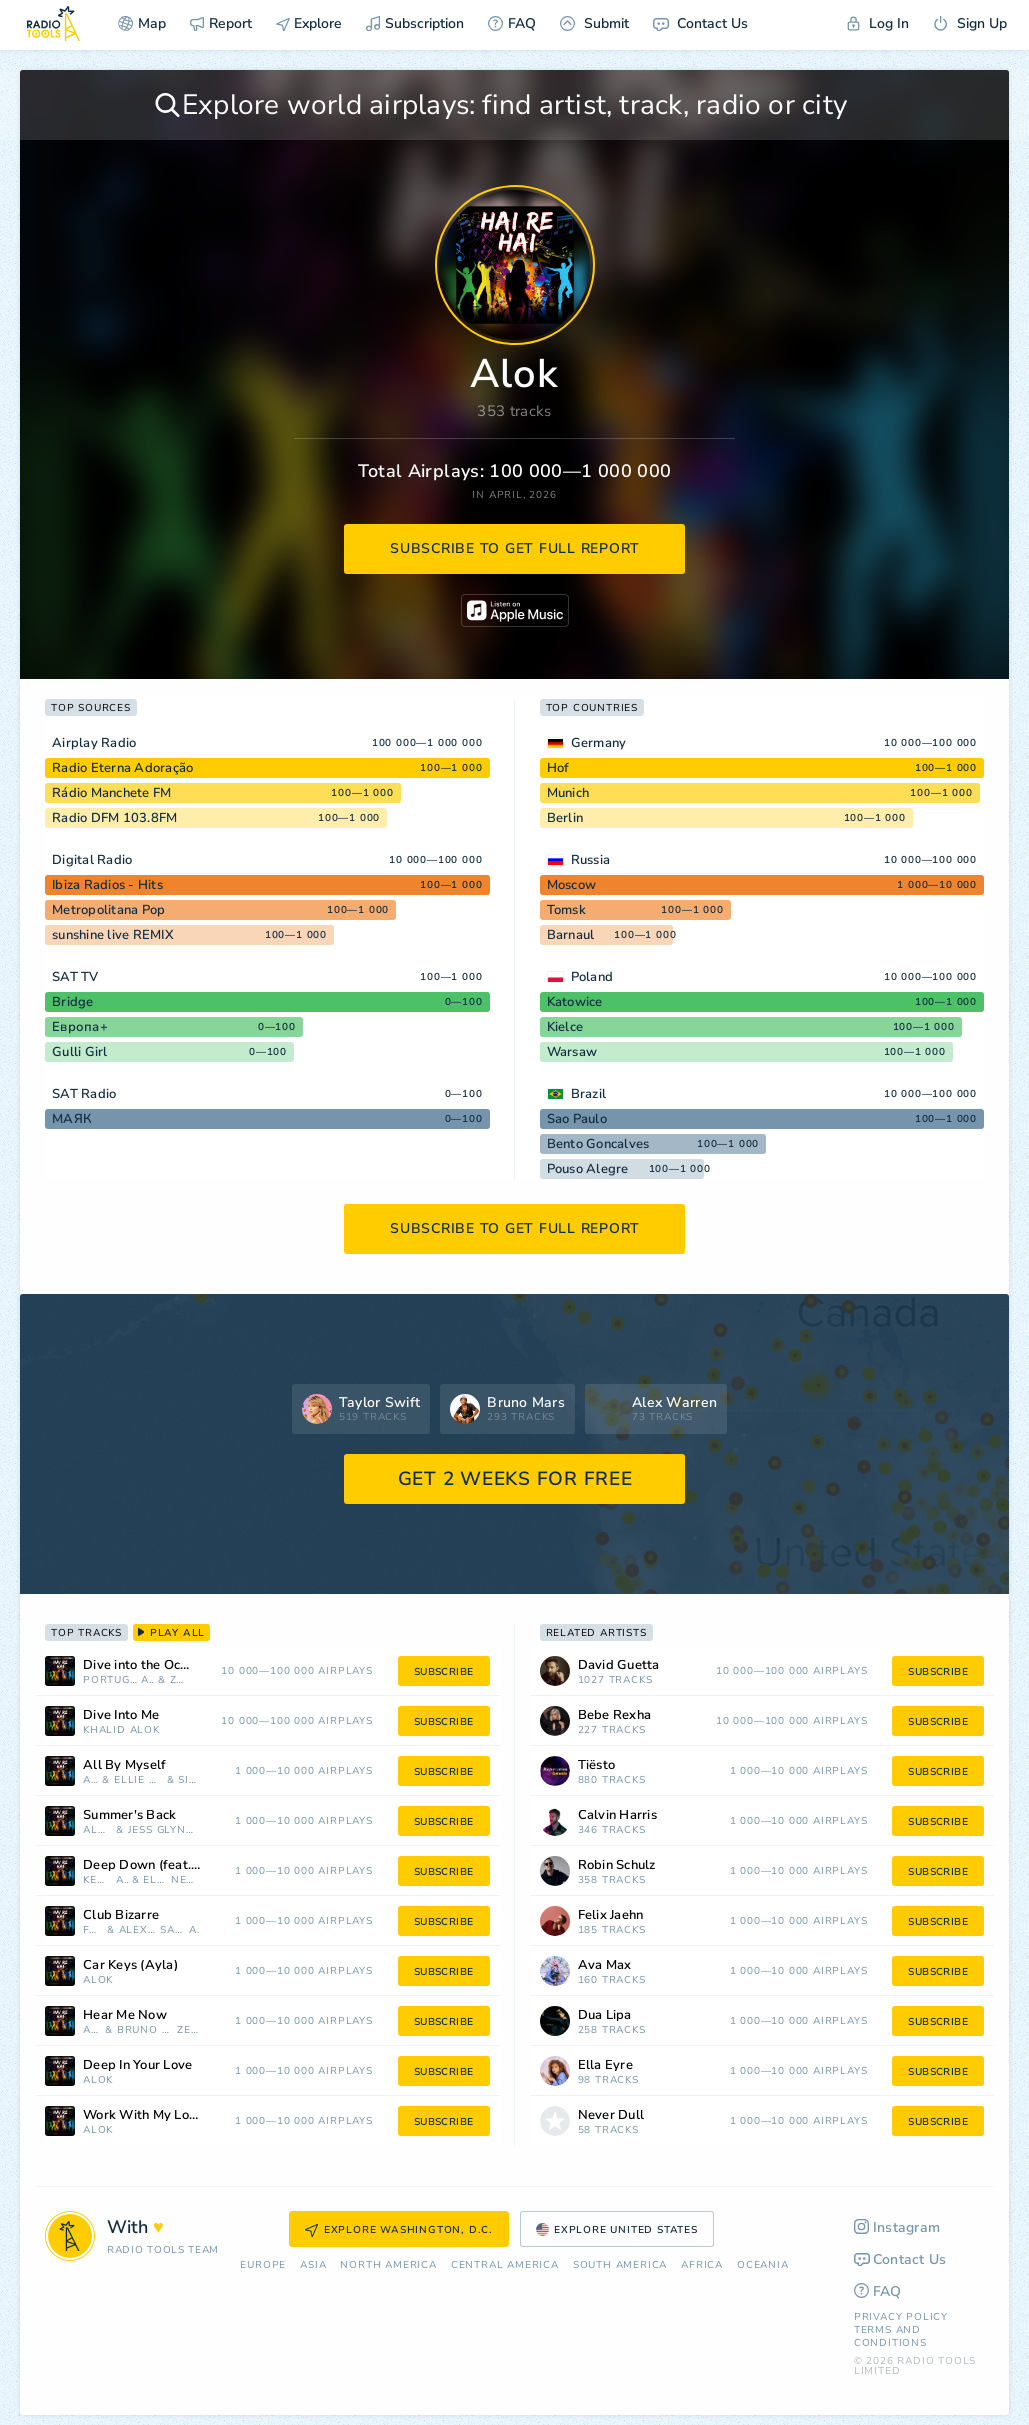 This screenshot has height=2425, width=1029. Describe the element at coordinates (188, 1780) in the screenshot. I see `Sigala` at that location.